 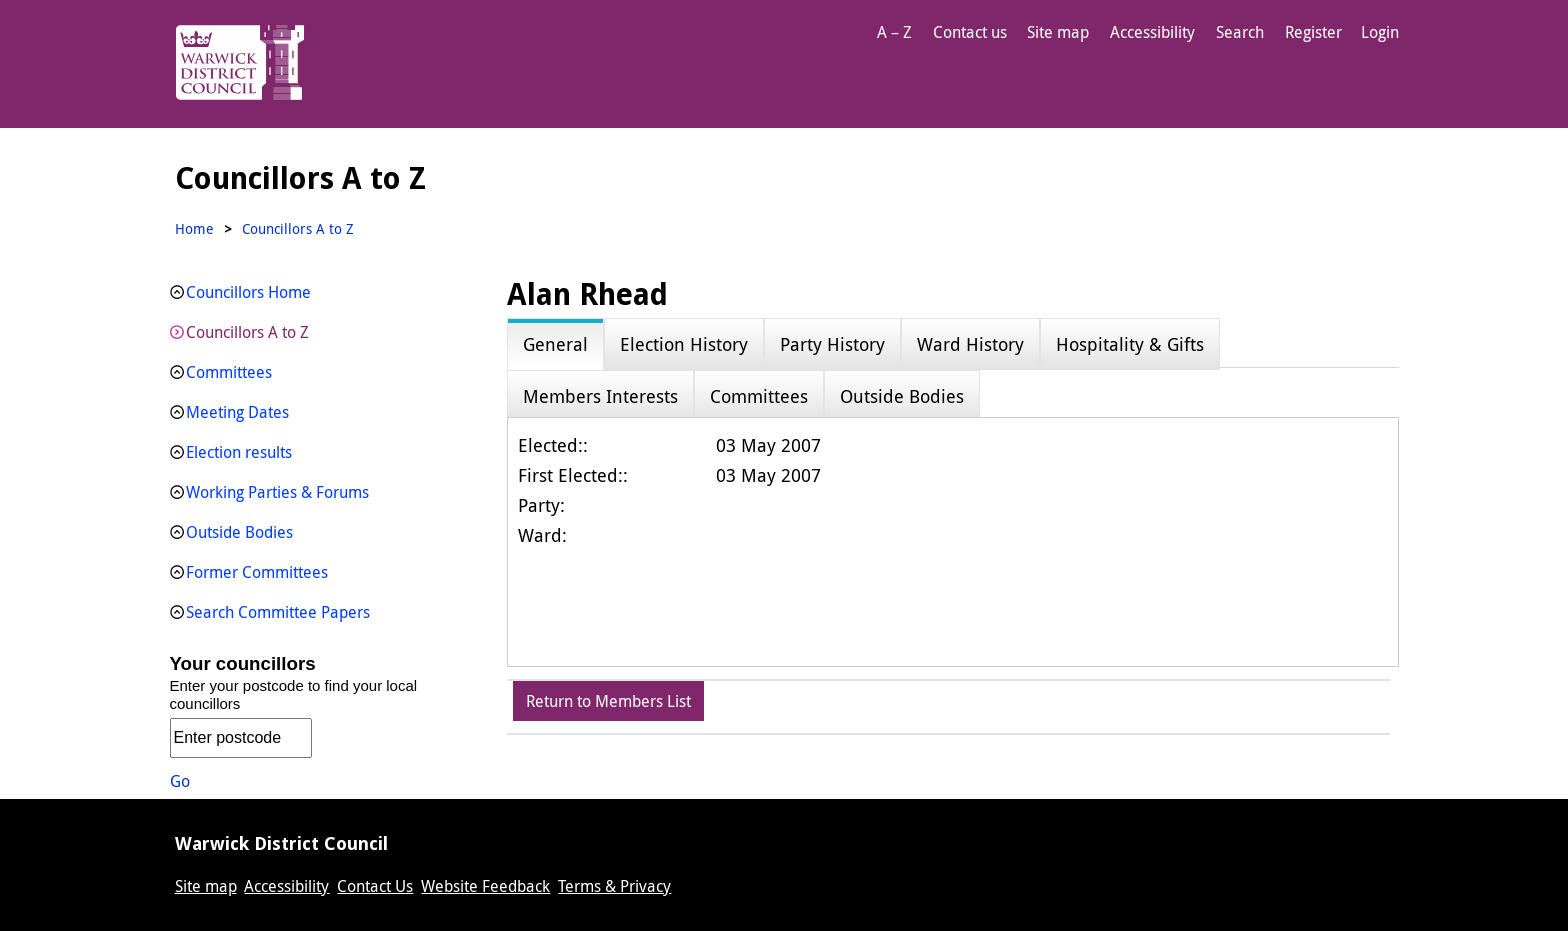 I want to click on Election results, so click(x=239, y=452).